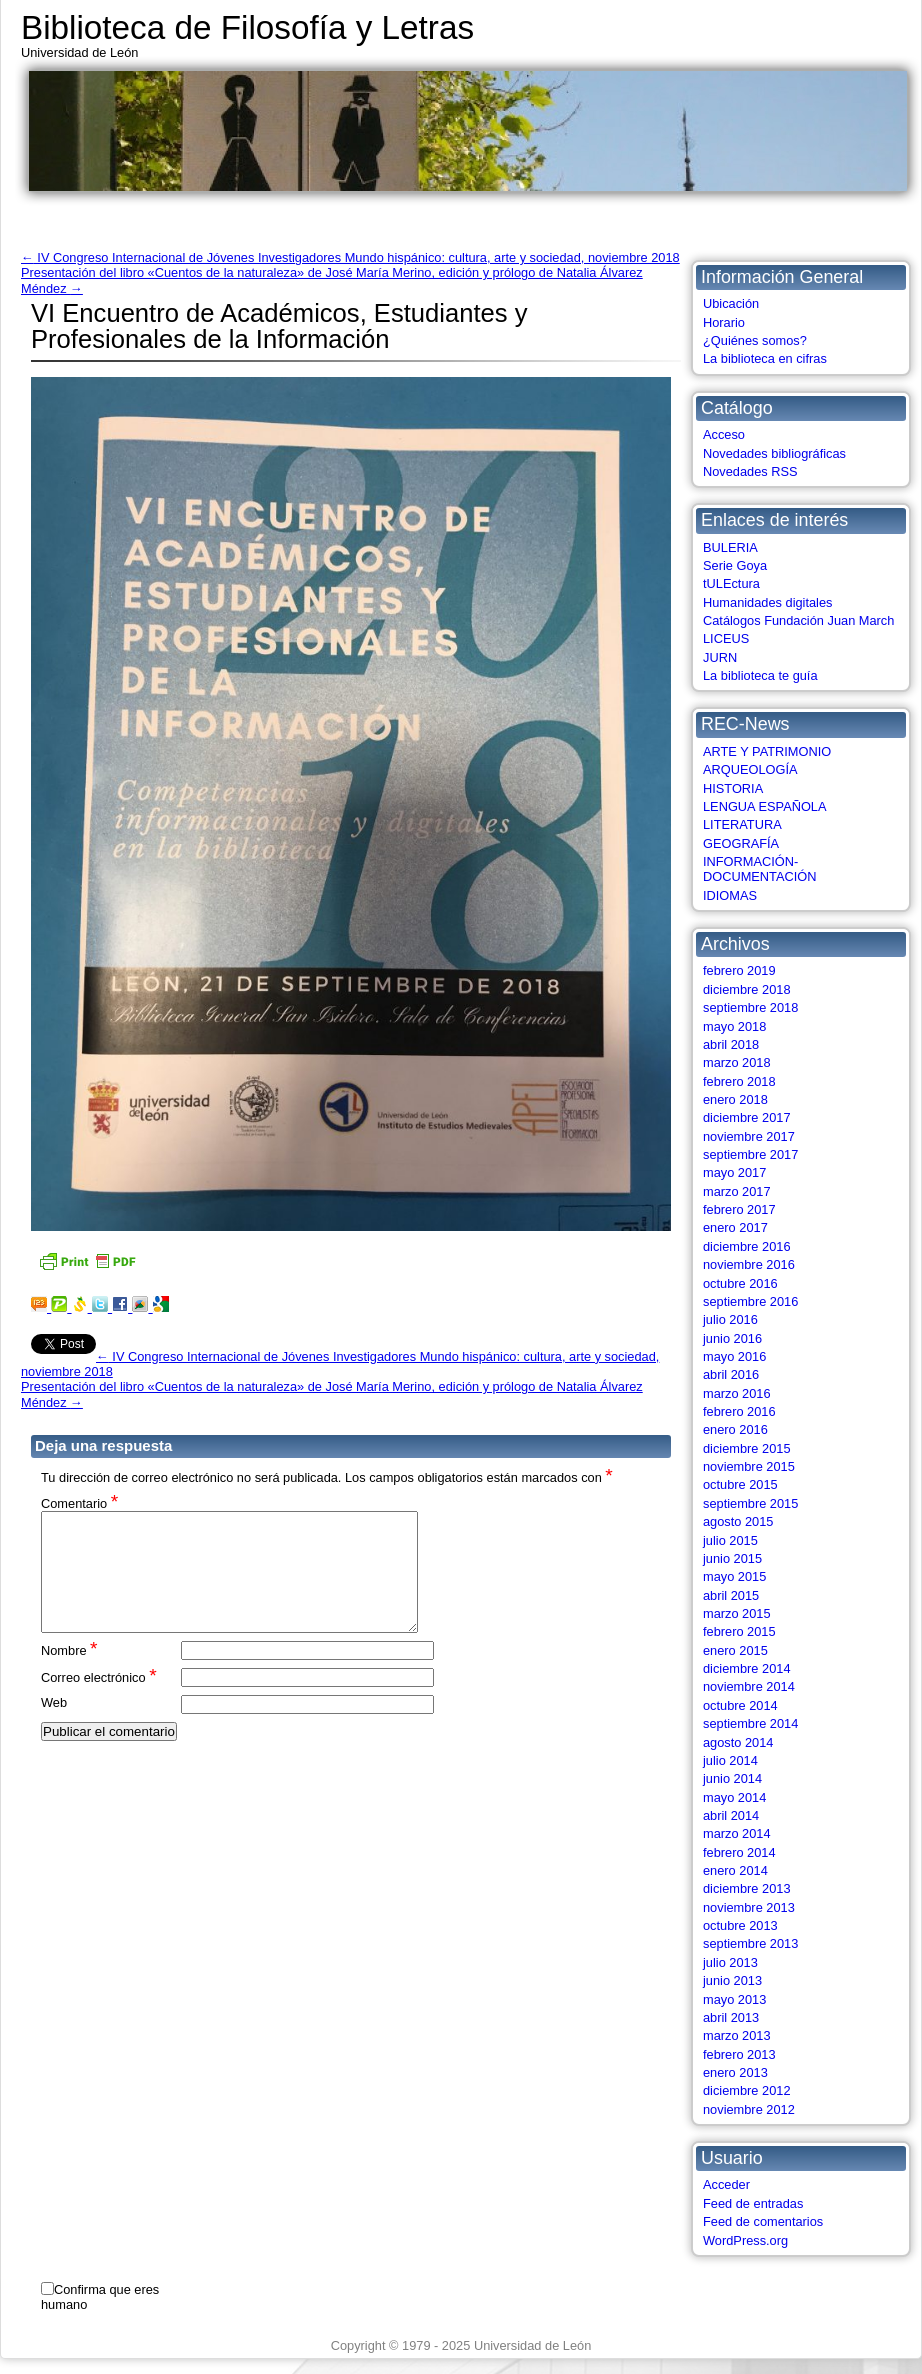 This screenshot has width=922, height=2374. I want to click on Serie Goya, so click(735, 565).